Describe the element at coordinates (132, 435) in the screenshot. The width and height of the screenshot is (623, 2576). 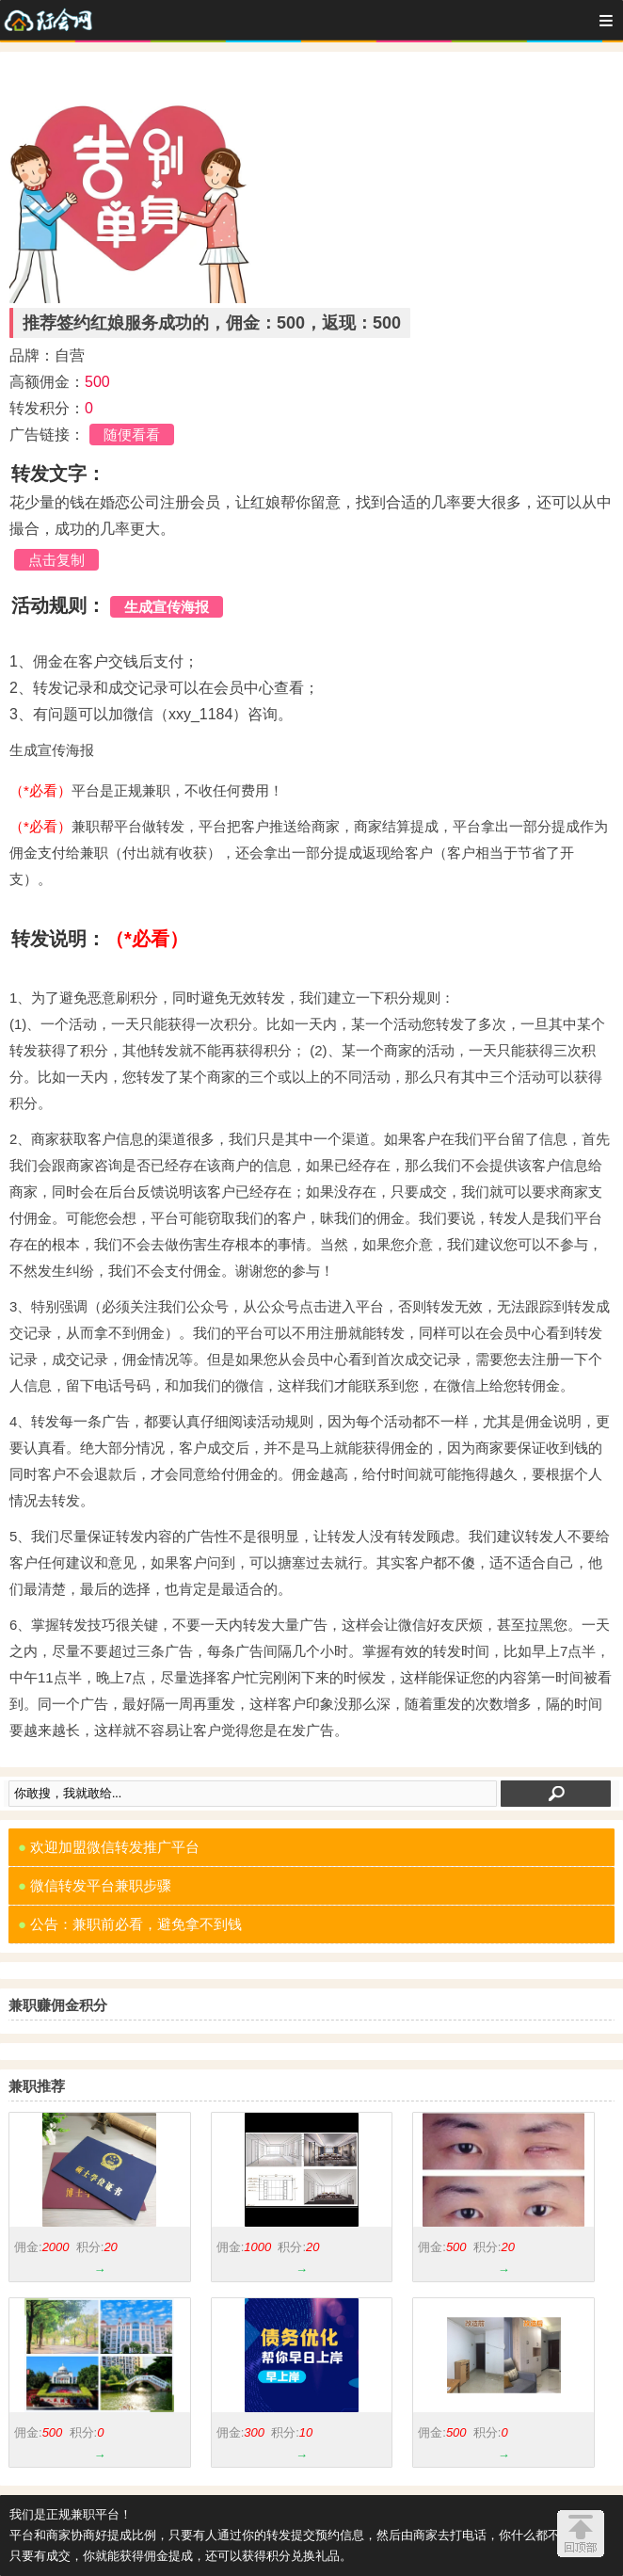
I see `随便看看` at that location.